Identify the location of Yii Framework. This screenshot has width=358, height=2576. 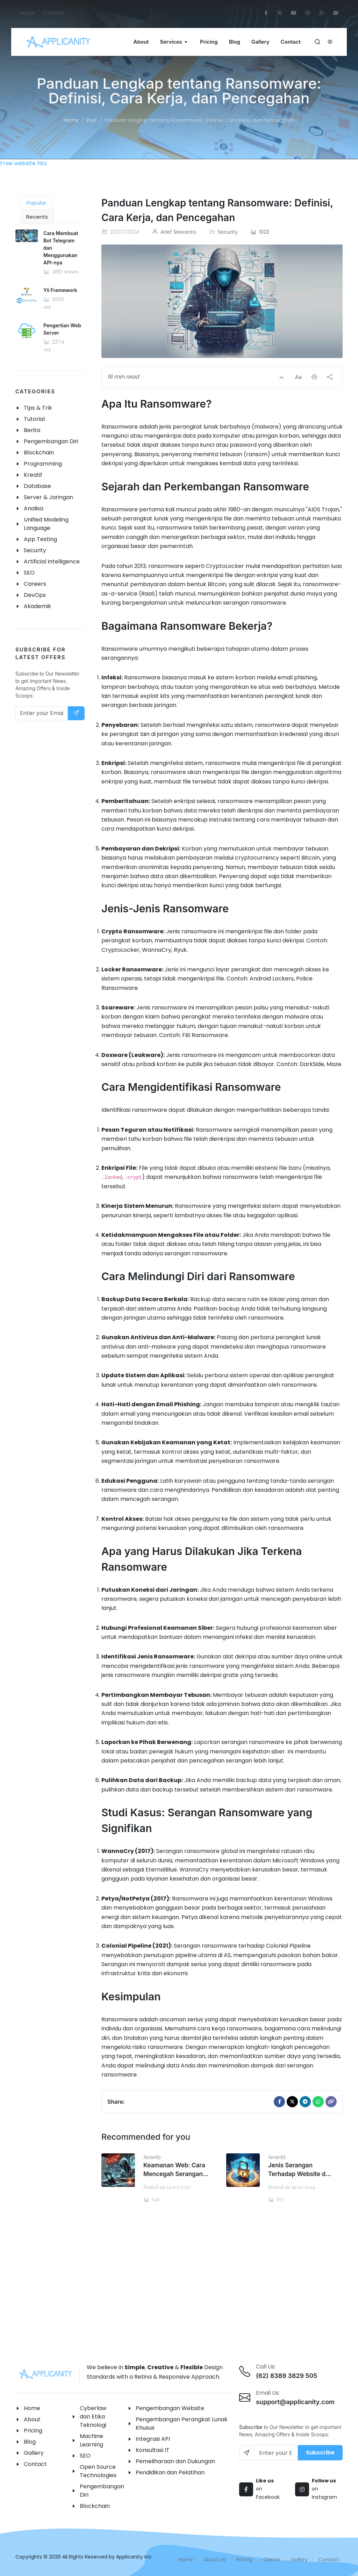
(60, 290).